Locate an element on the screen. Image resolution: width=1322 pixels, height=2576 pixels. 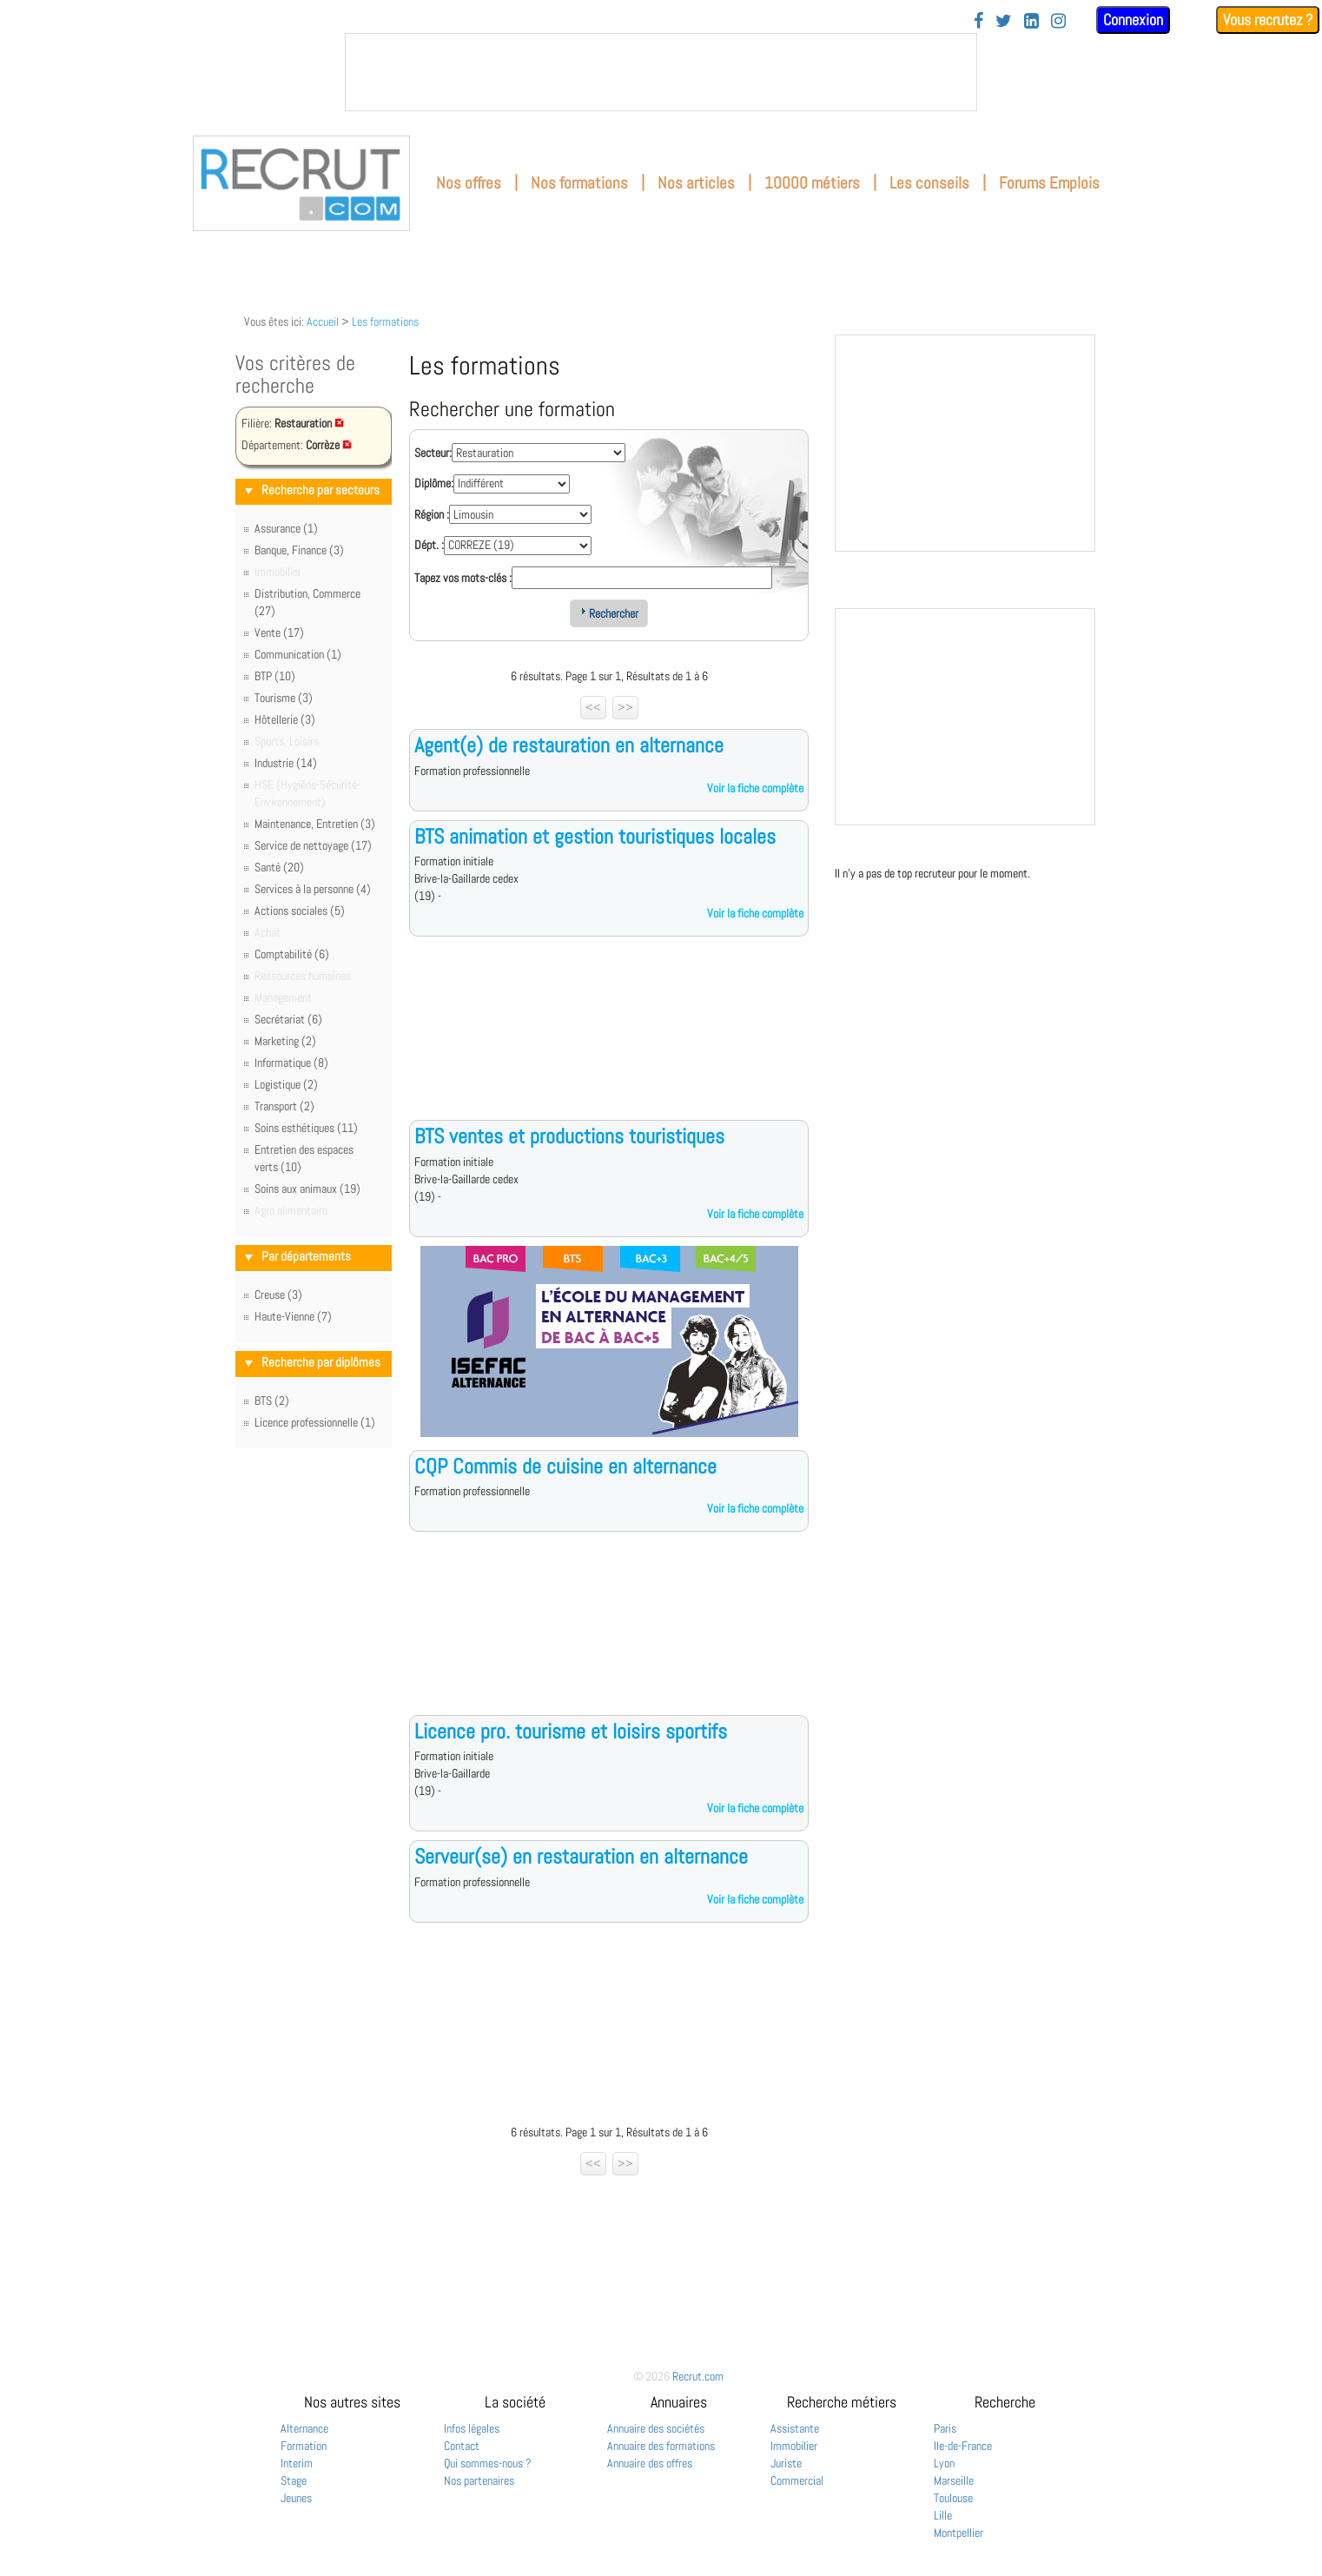
BTS animation et gestion touristiques locales is located at coordinates (595, 836).